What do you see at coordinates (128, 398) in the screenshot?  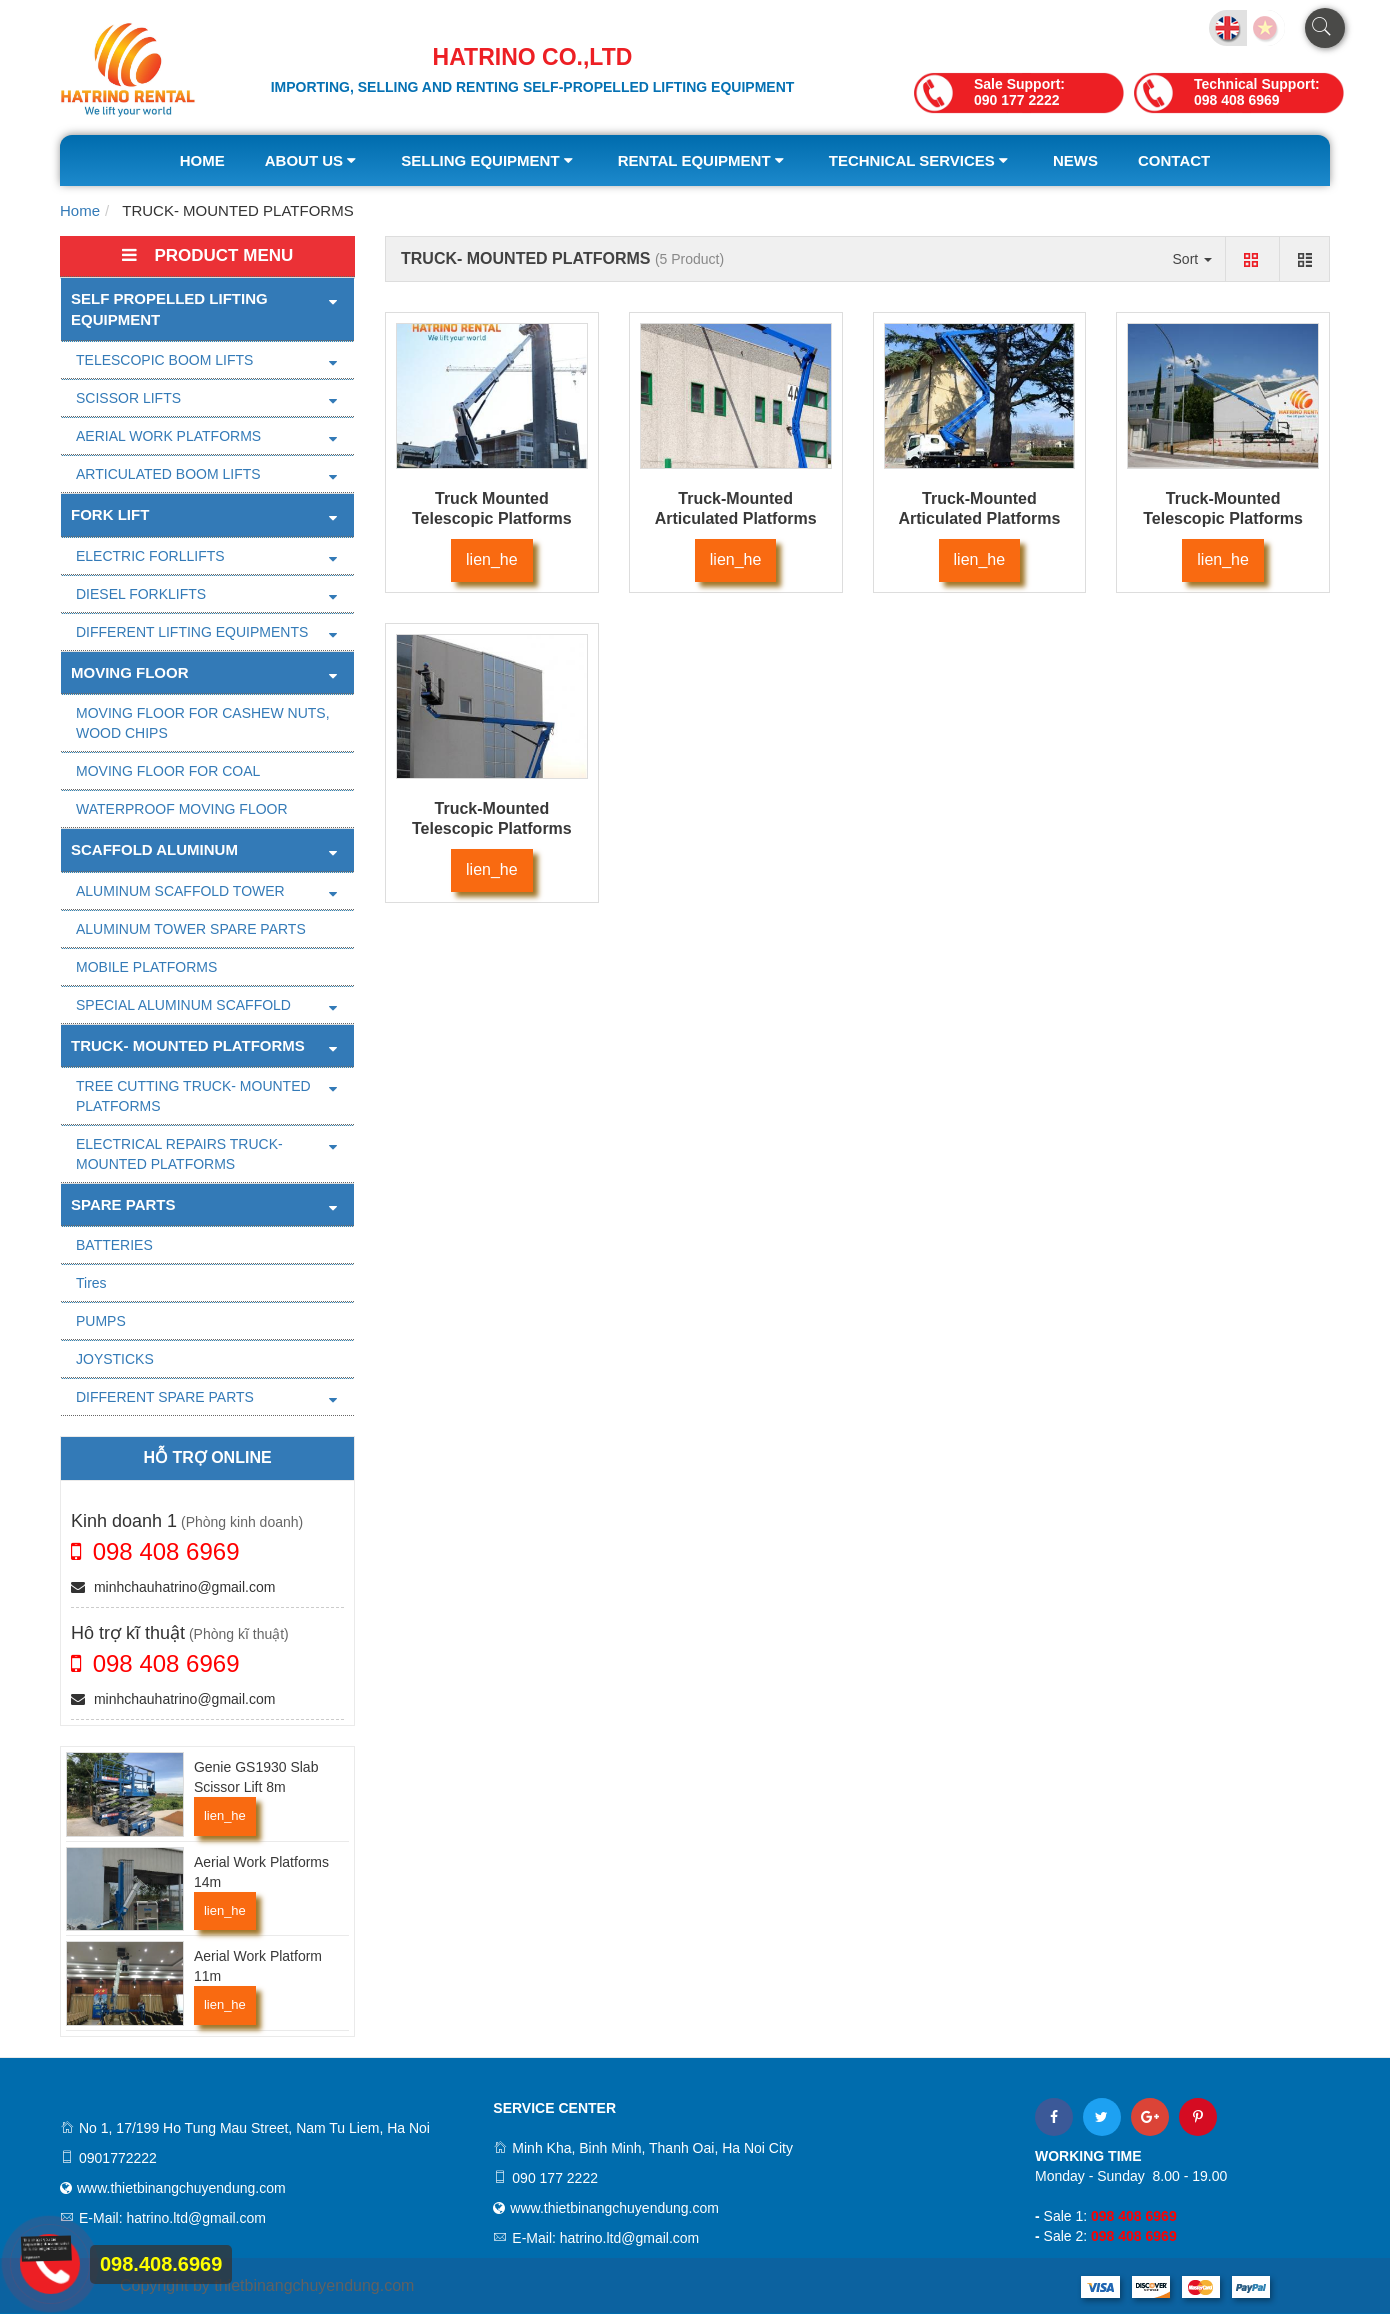 I see `SCISSOR LIFTS` at bounding box center [128, 398].